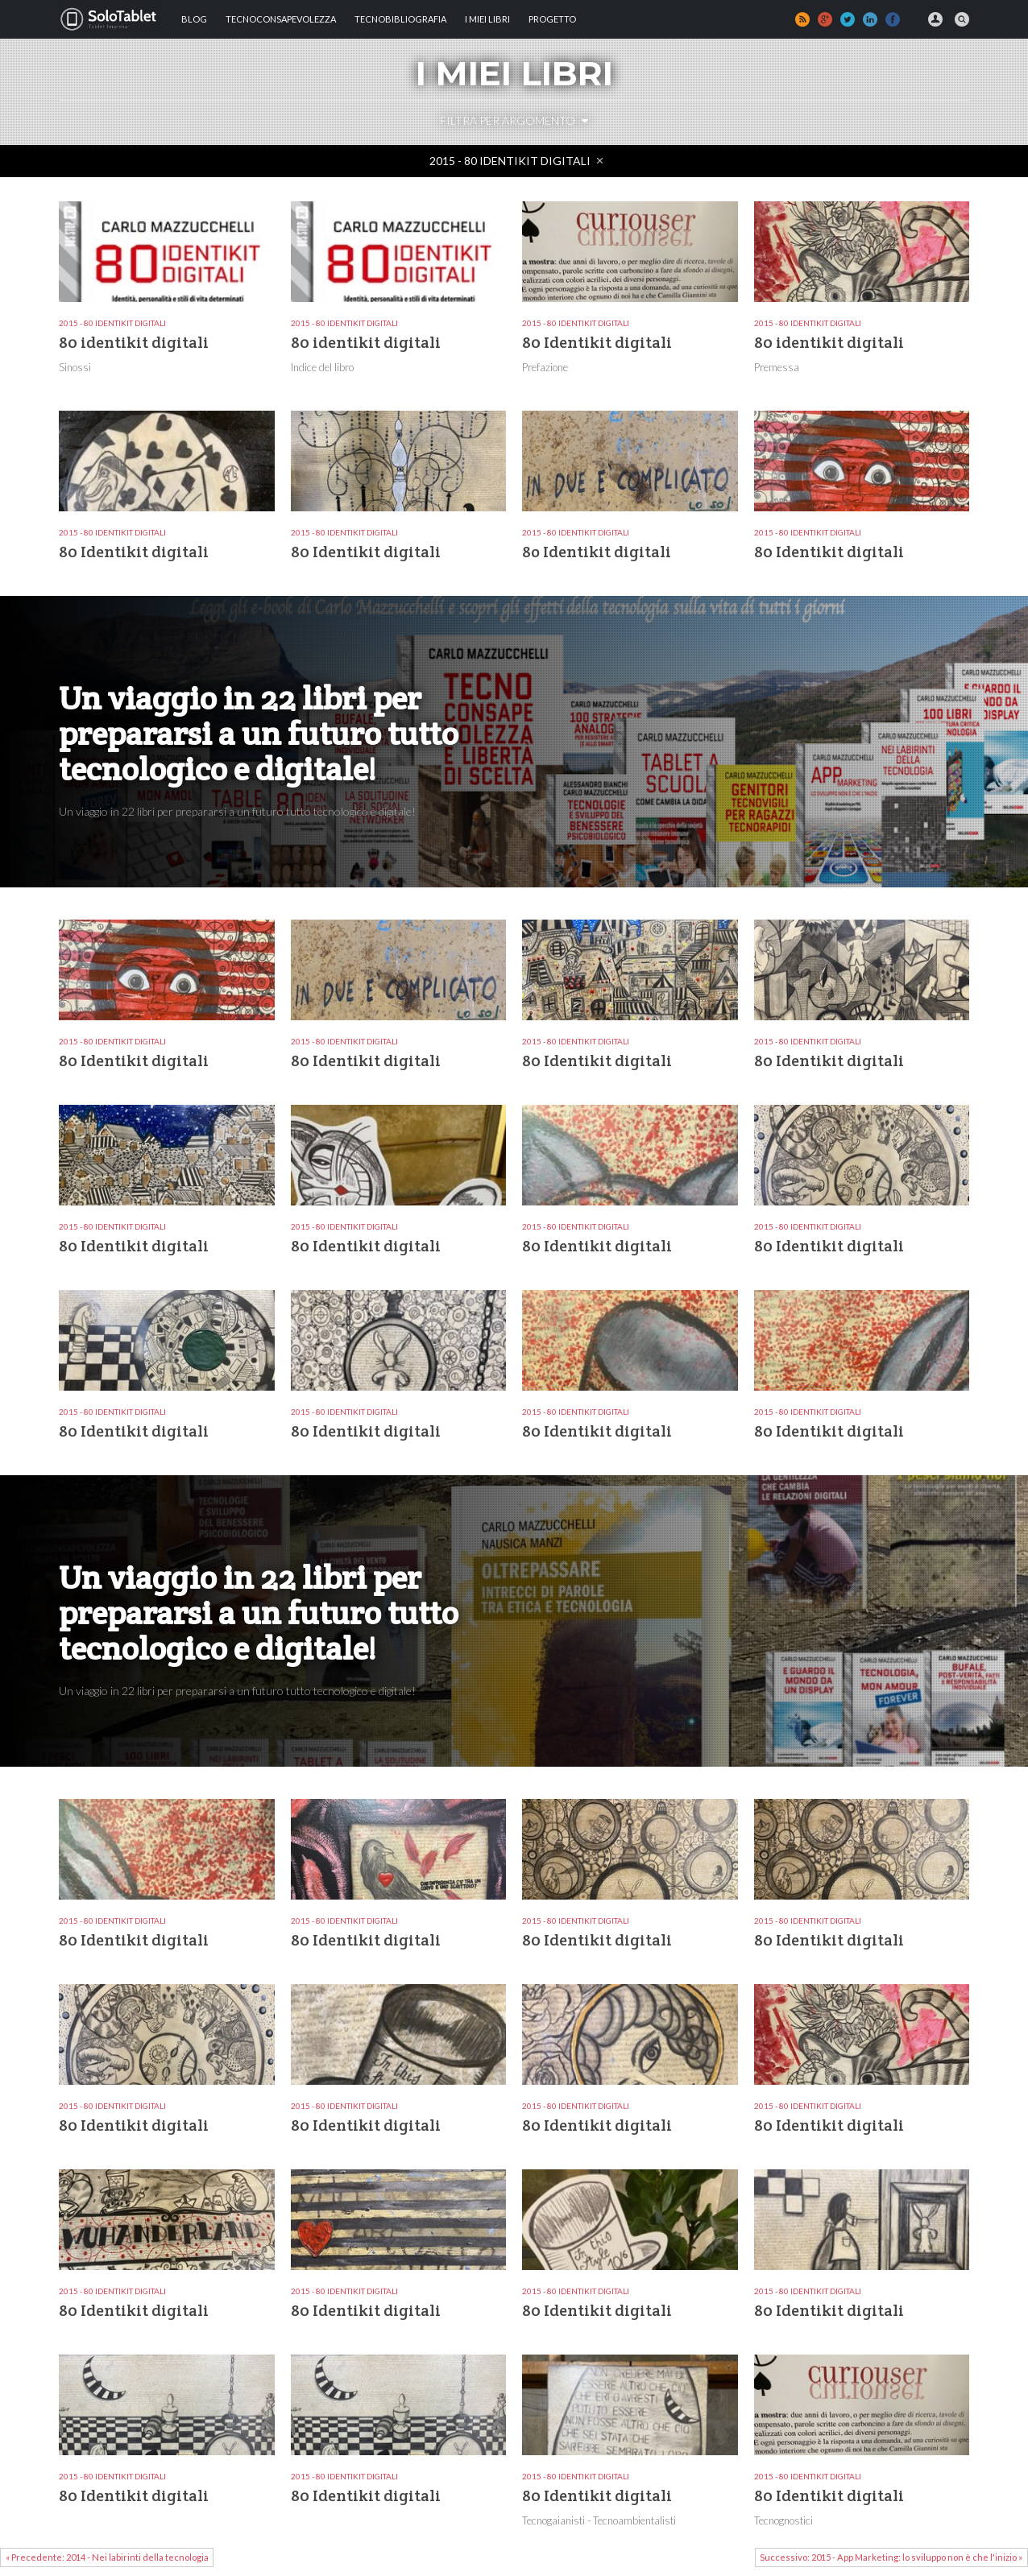  What do you see at coordinates (400, 19) in the screenshot?
I see `Tecnobibliografia` at bounding box center [400, 19].